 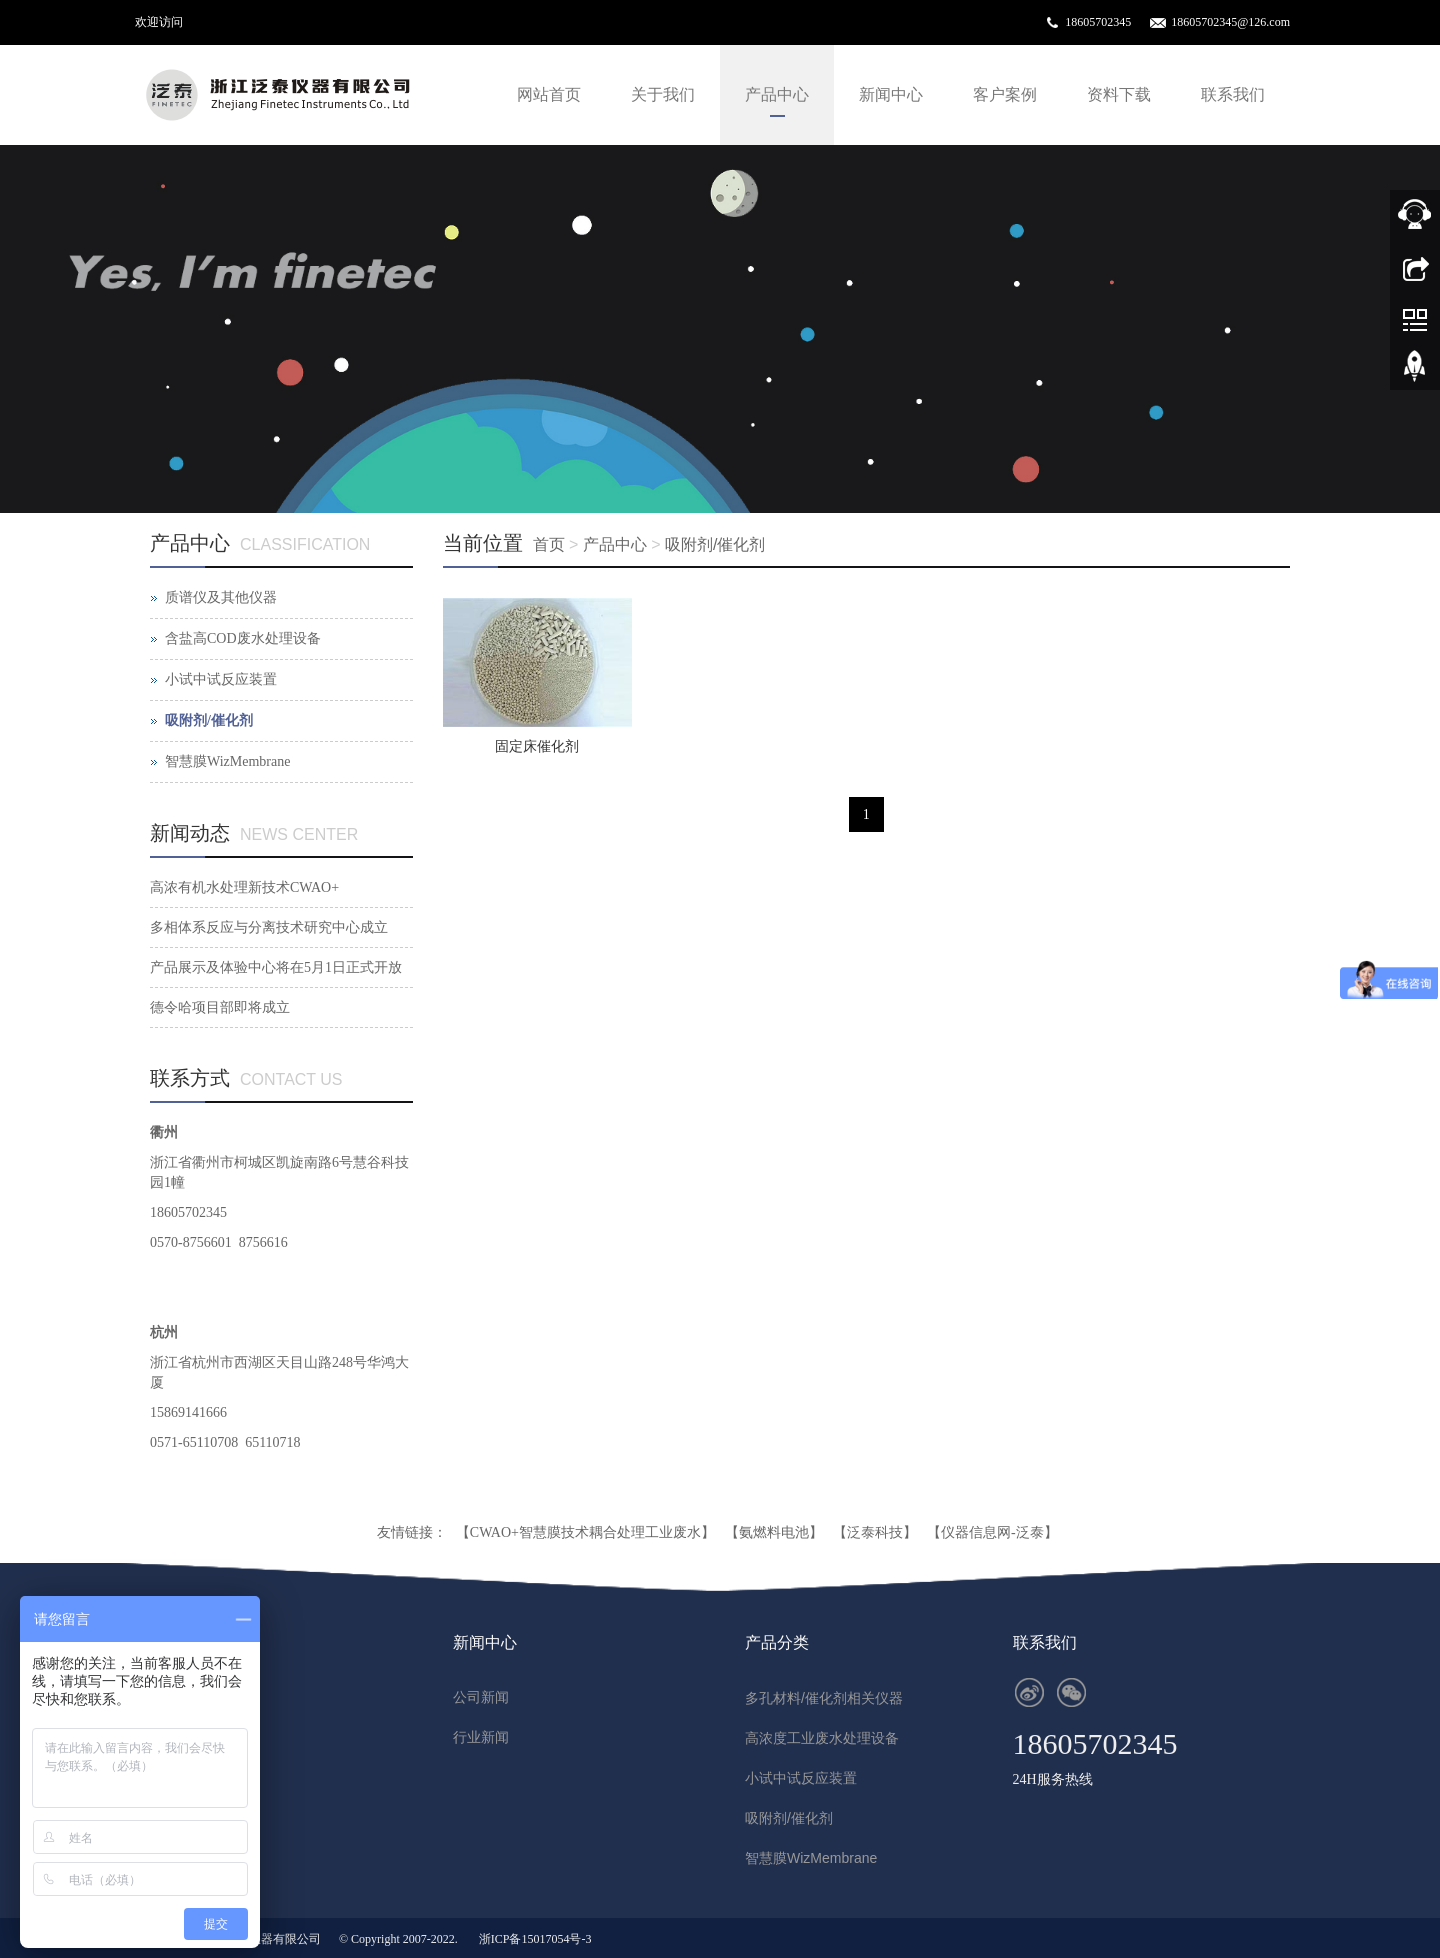 I want to click on 浙ICP备15017054号-3, so click(x=535, y=1939).